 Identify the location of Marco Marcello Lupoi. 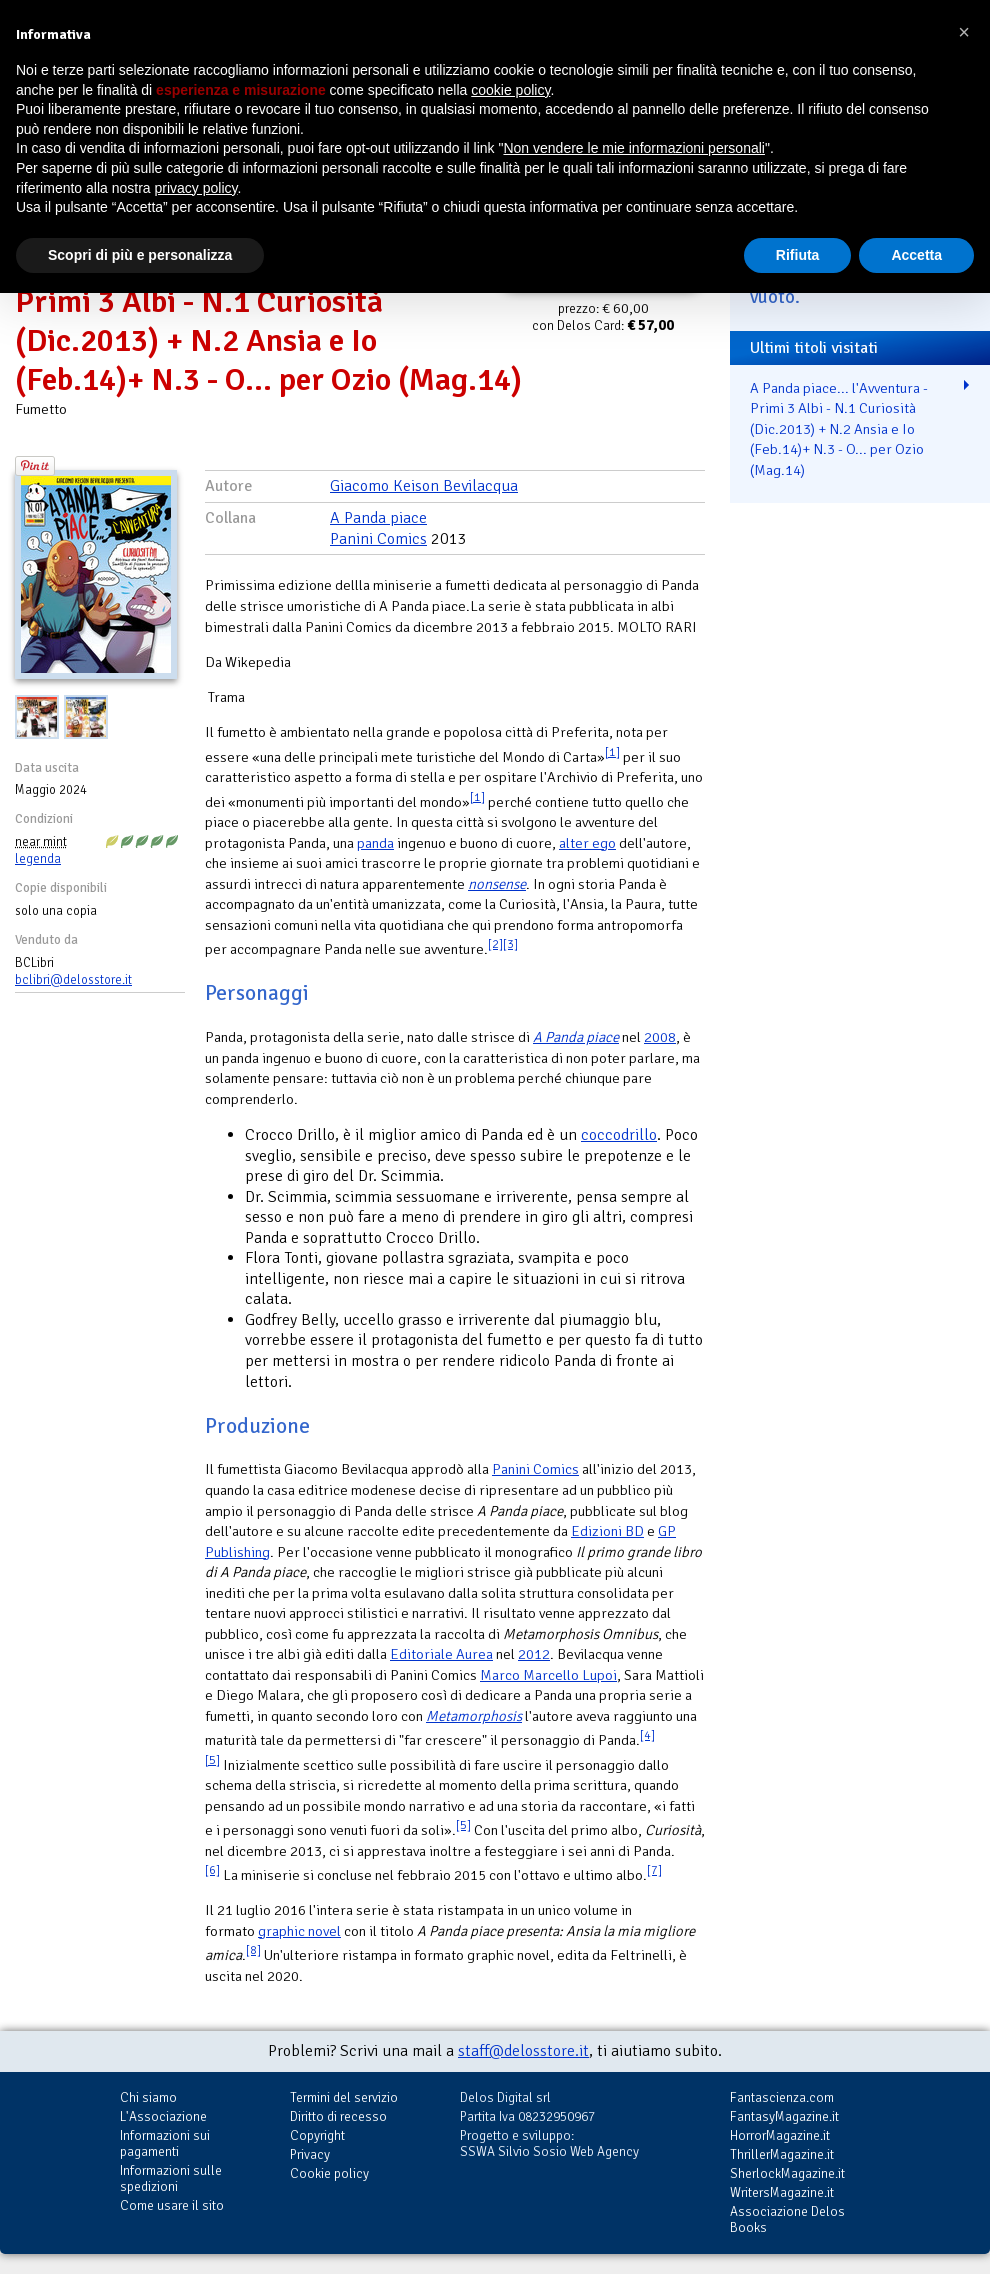
(548, 1675).